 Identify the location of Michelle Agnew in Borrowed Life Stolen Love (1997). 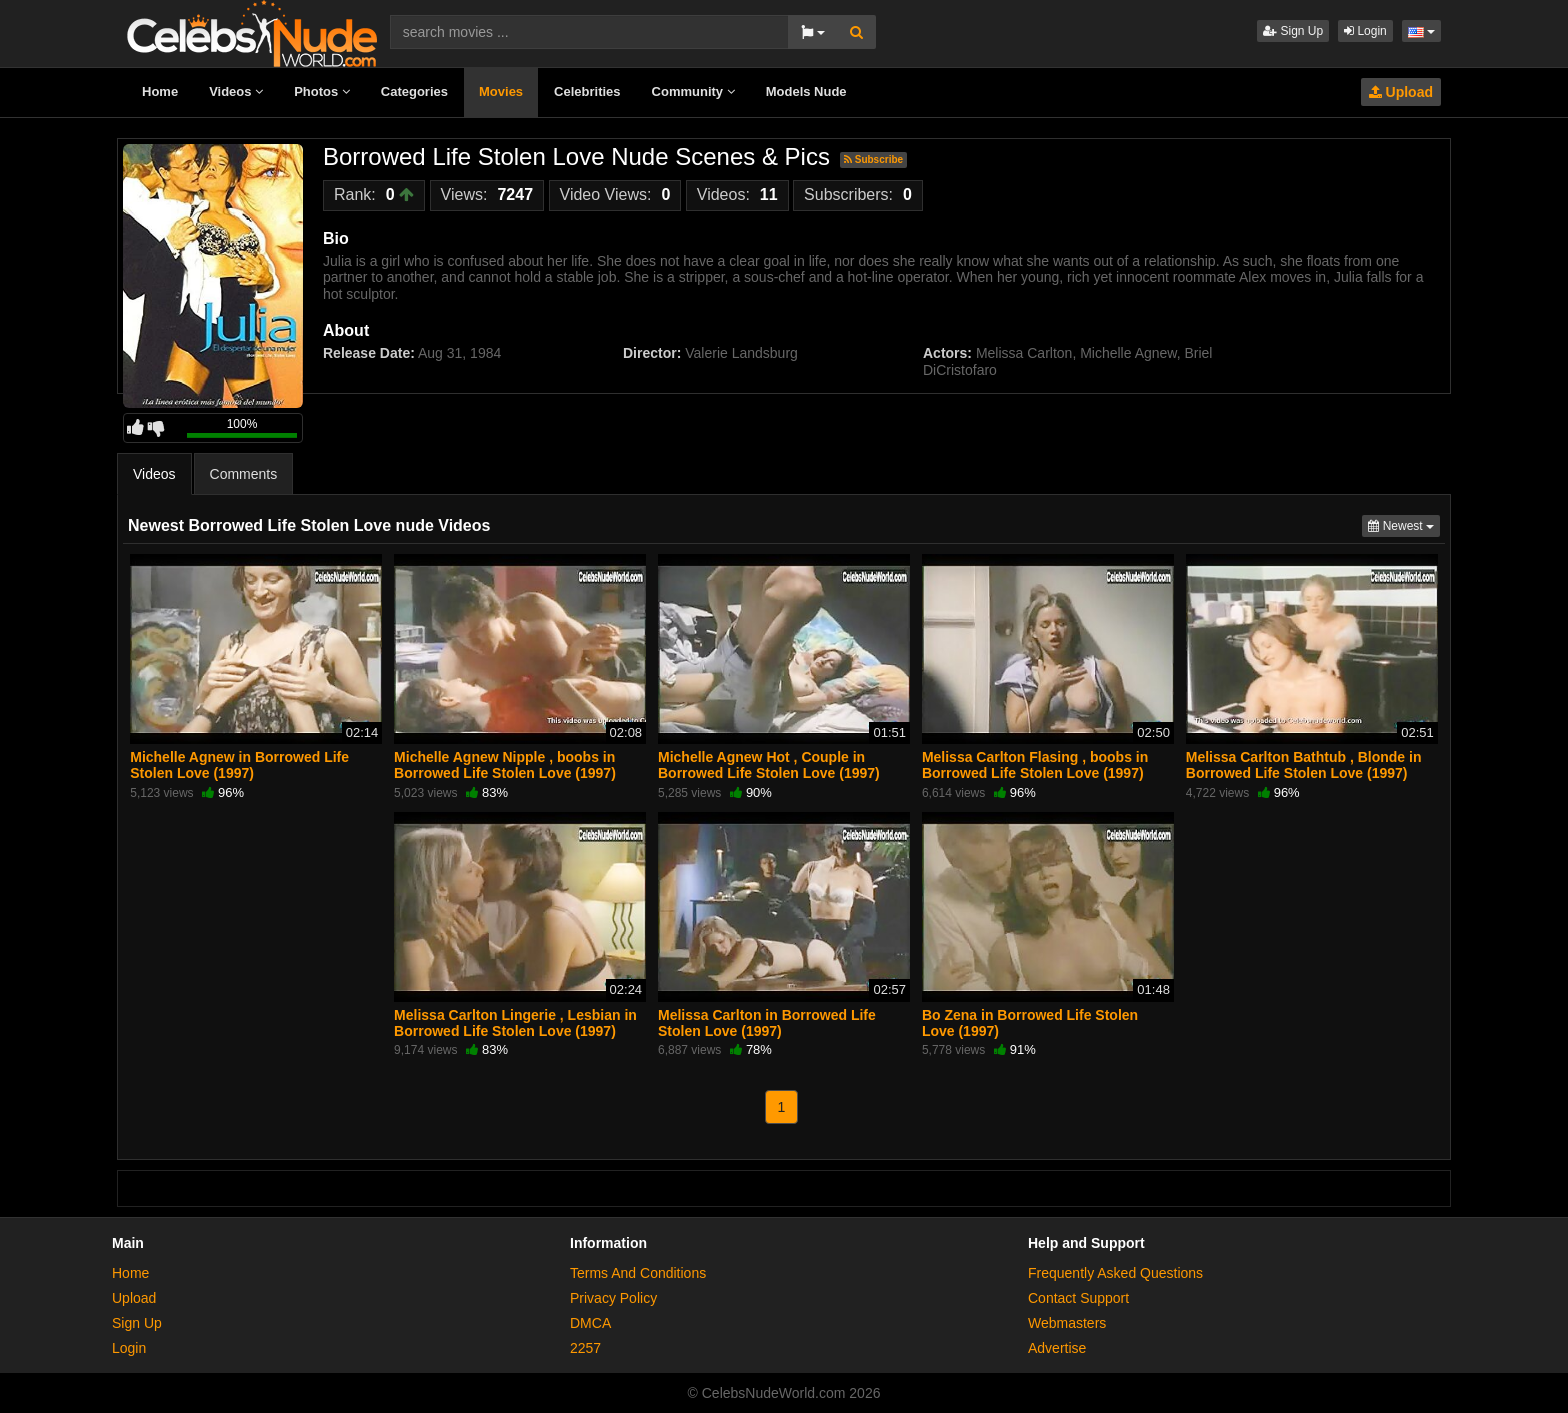
(239, 765).